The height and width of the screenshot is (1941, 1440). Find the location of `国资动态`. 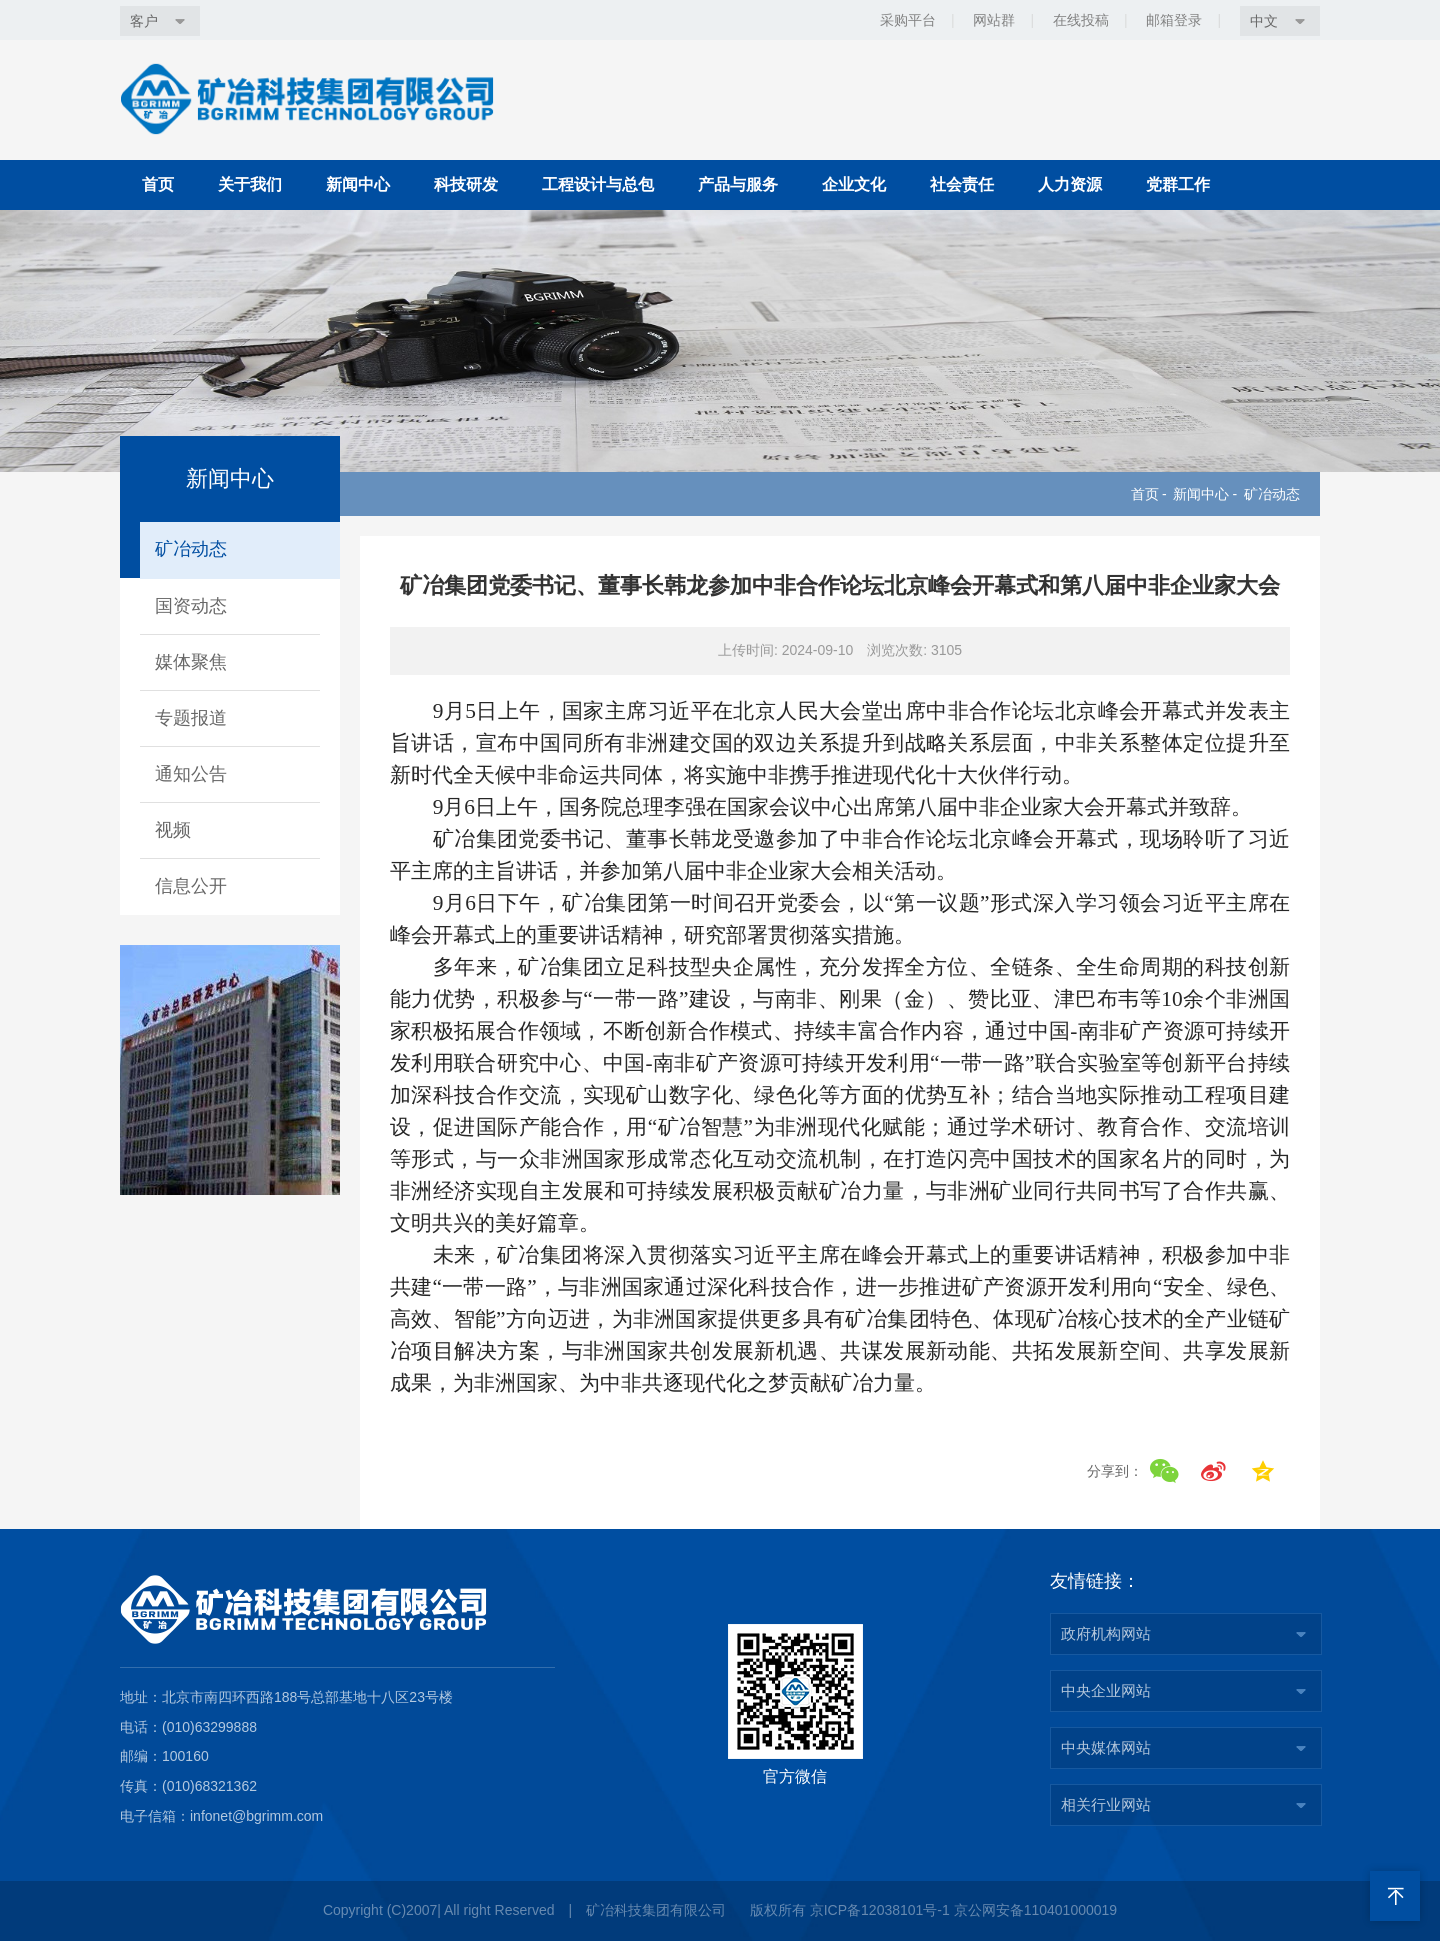

国资动态 is located at coordinates (191, 606).